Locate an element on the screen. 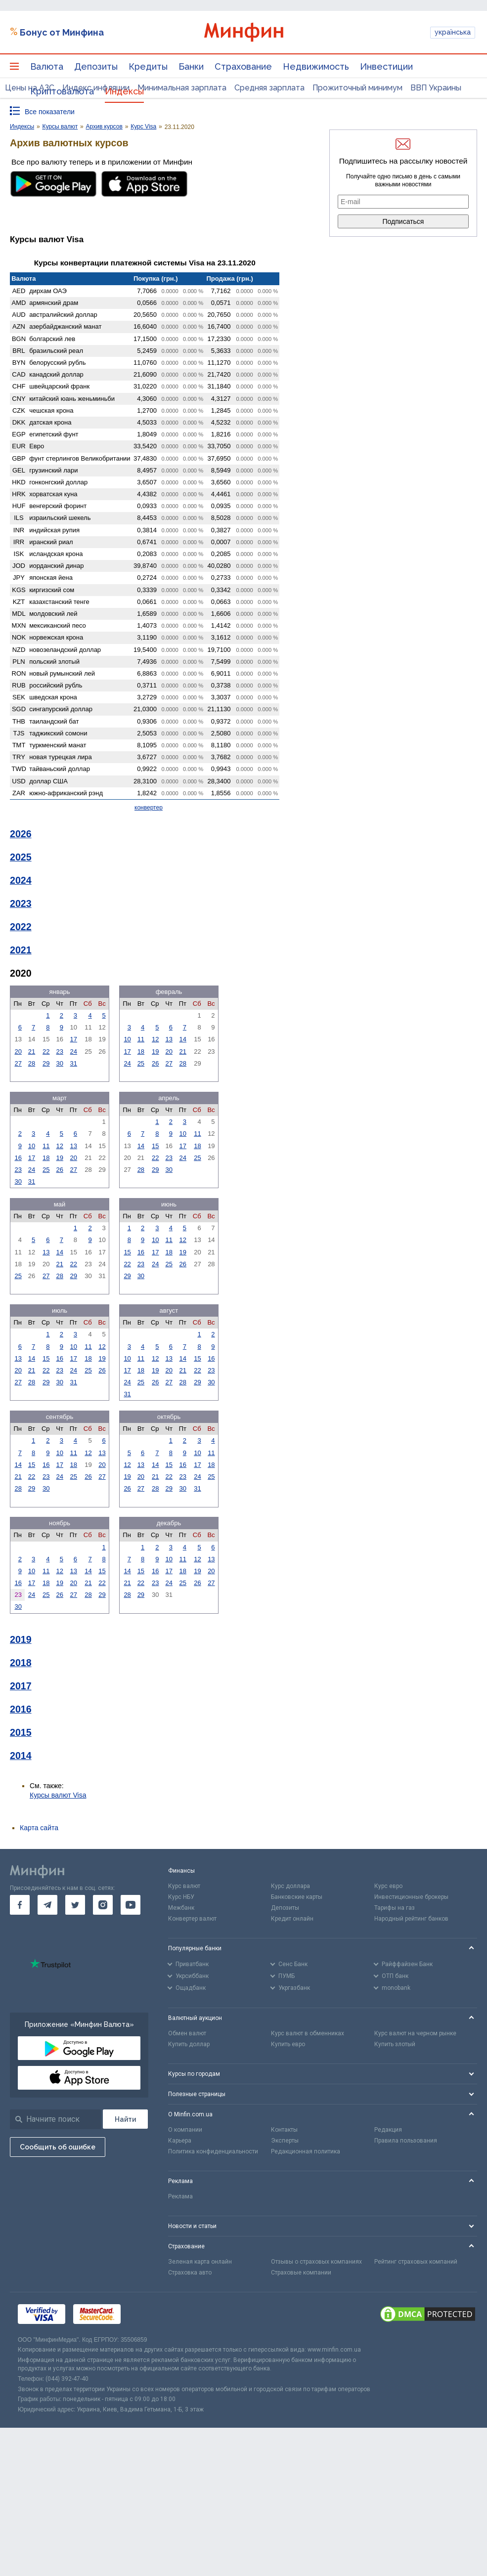 The image size is (487, 2576). конвертер is located at coordinates (148, 807).